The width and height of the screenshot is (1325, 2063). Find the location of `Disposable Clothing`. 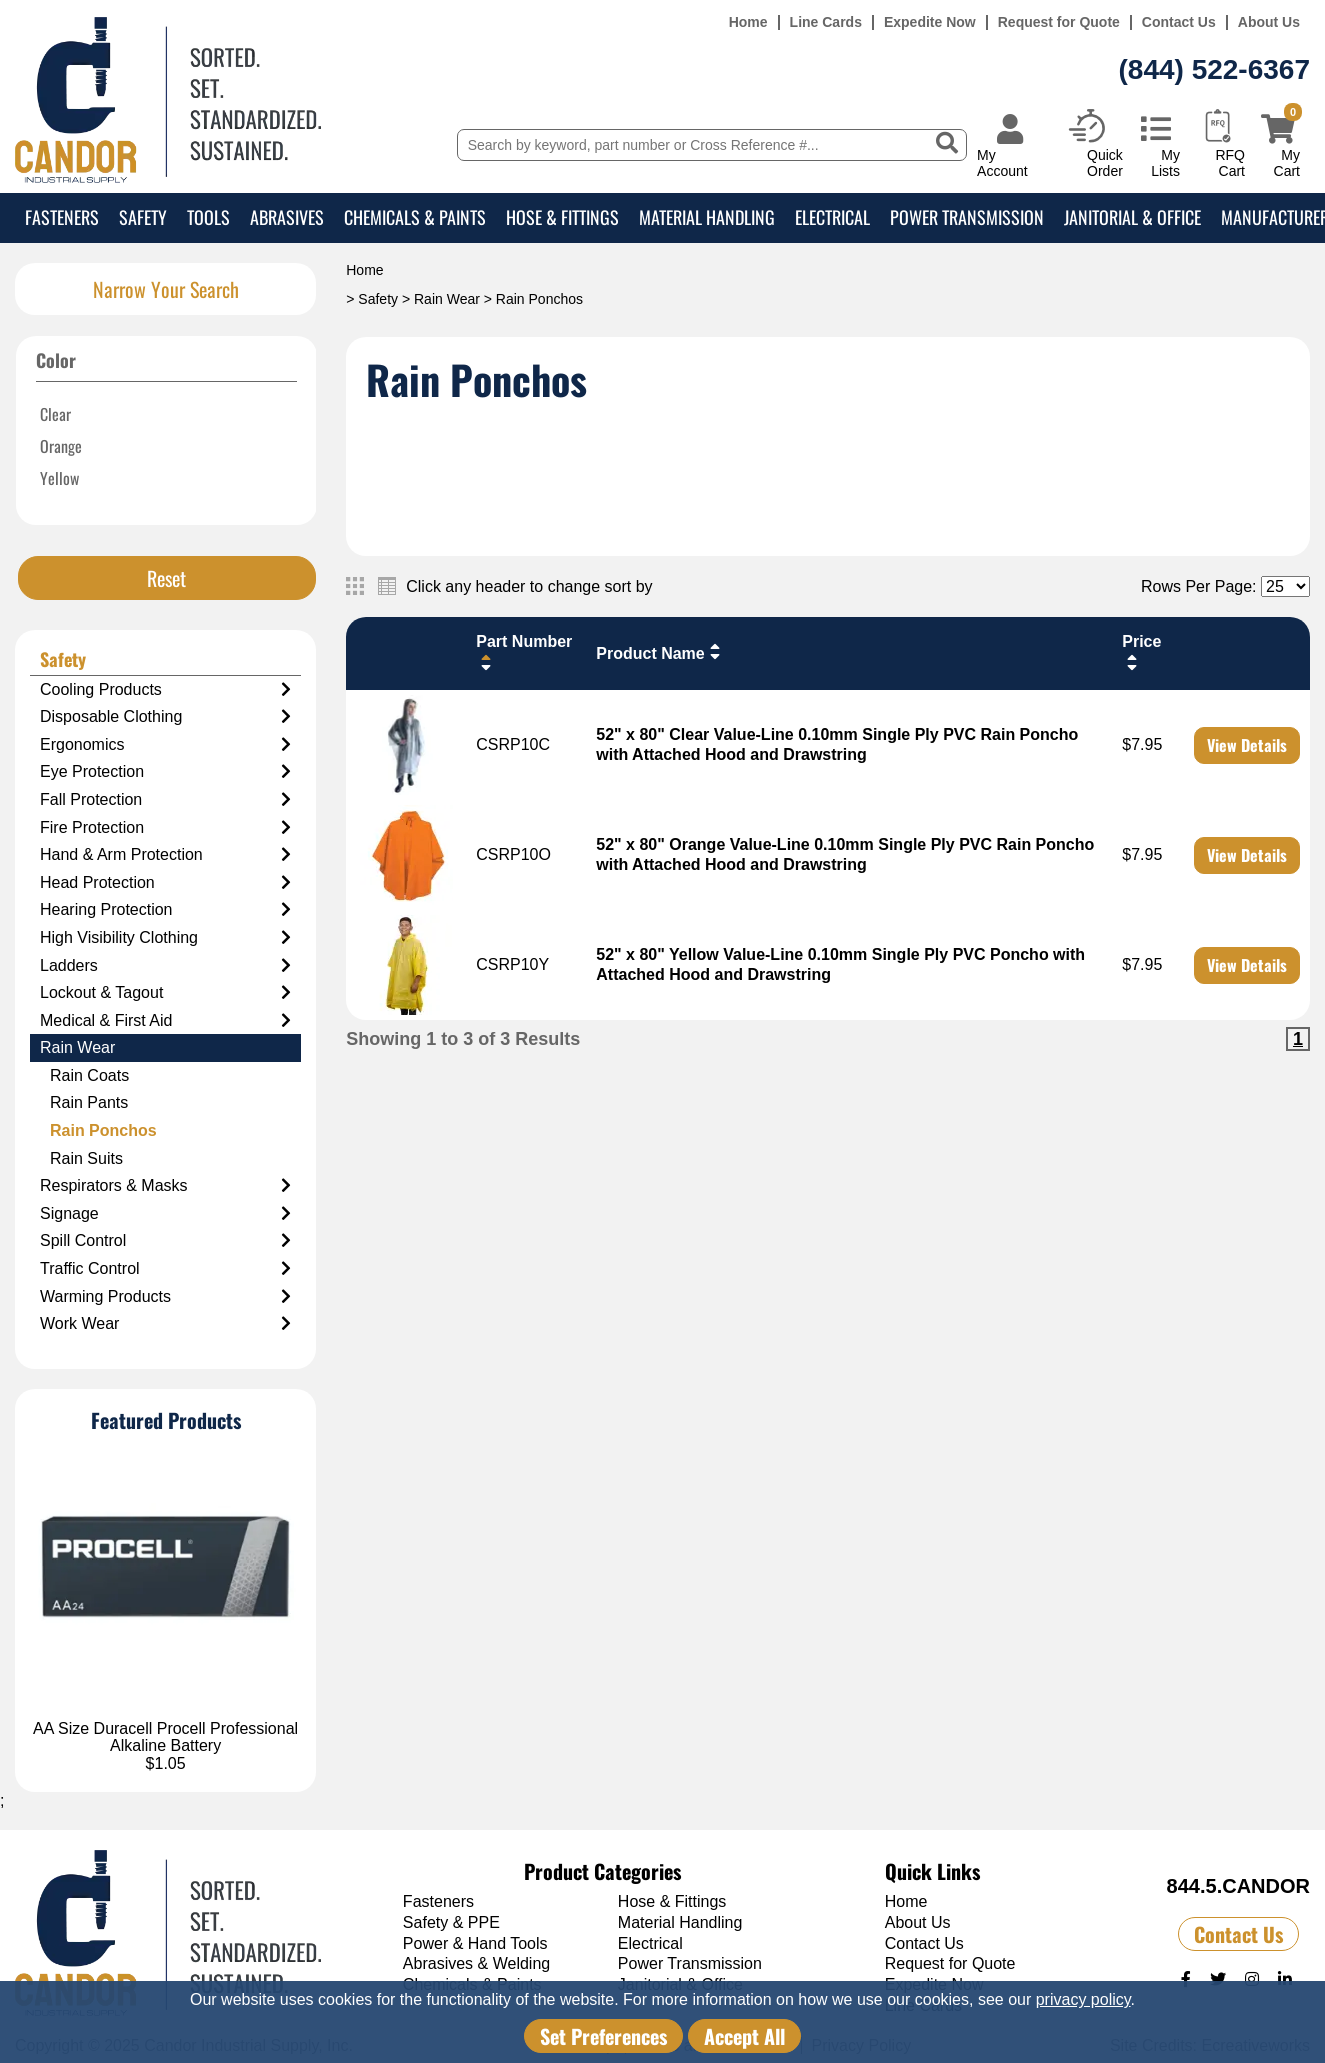

Disposable Clothing is located at coordinates (165, 717).